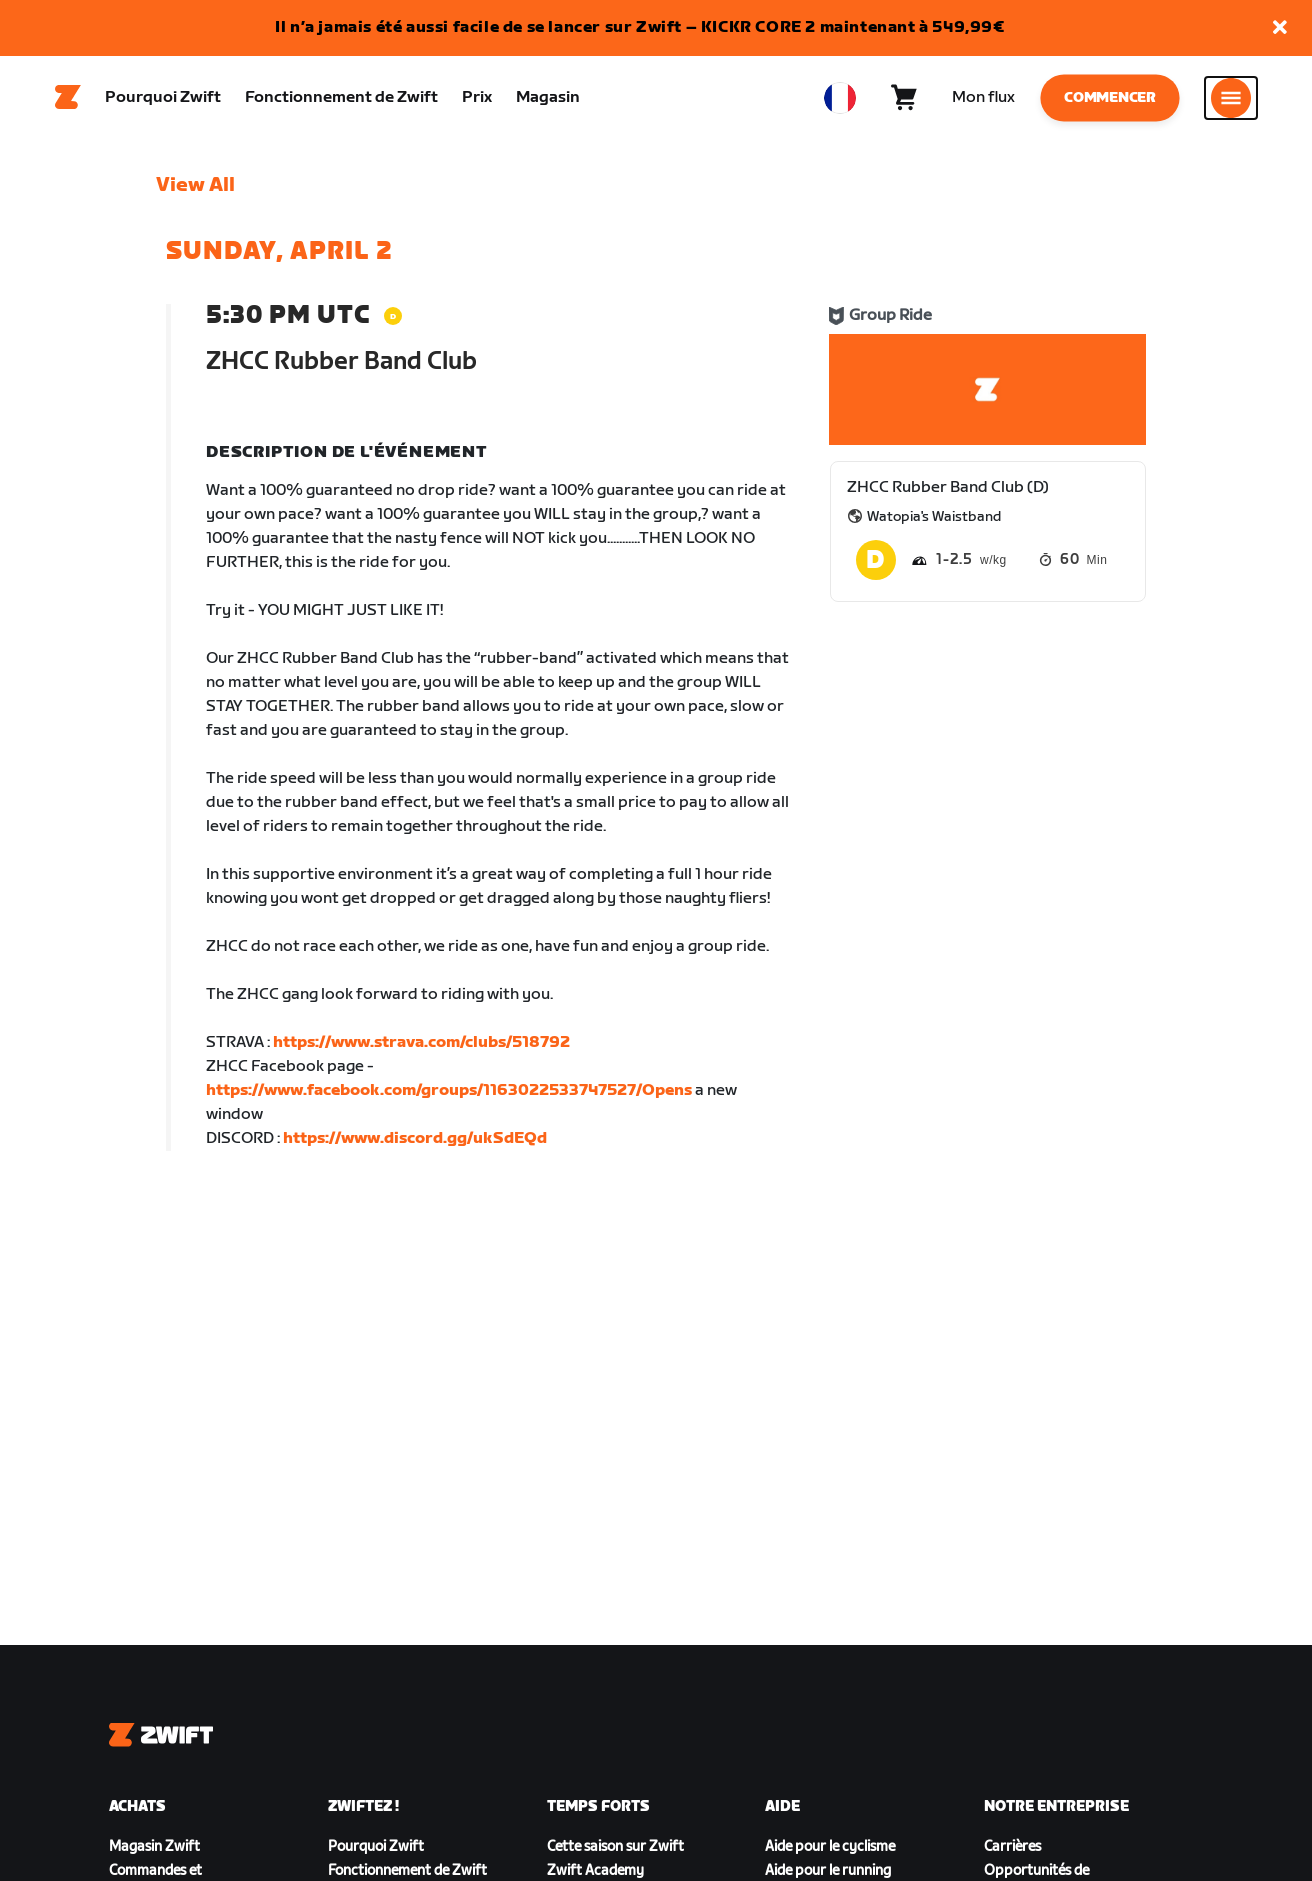  Describe the element at coordinates (1280, 28) in the screenshot. I see `[button]` at that location.